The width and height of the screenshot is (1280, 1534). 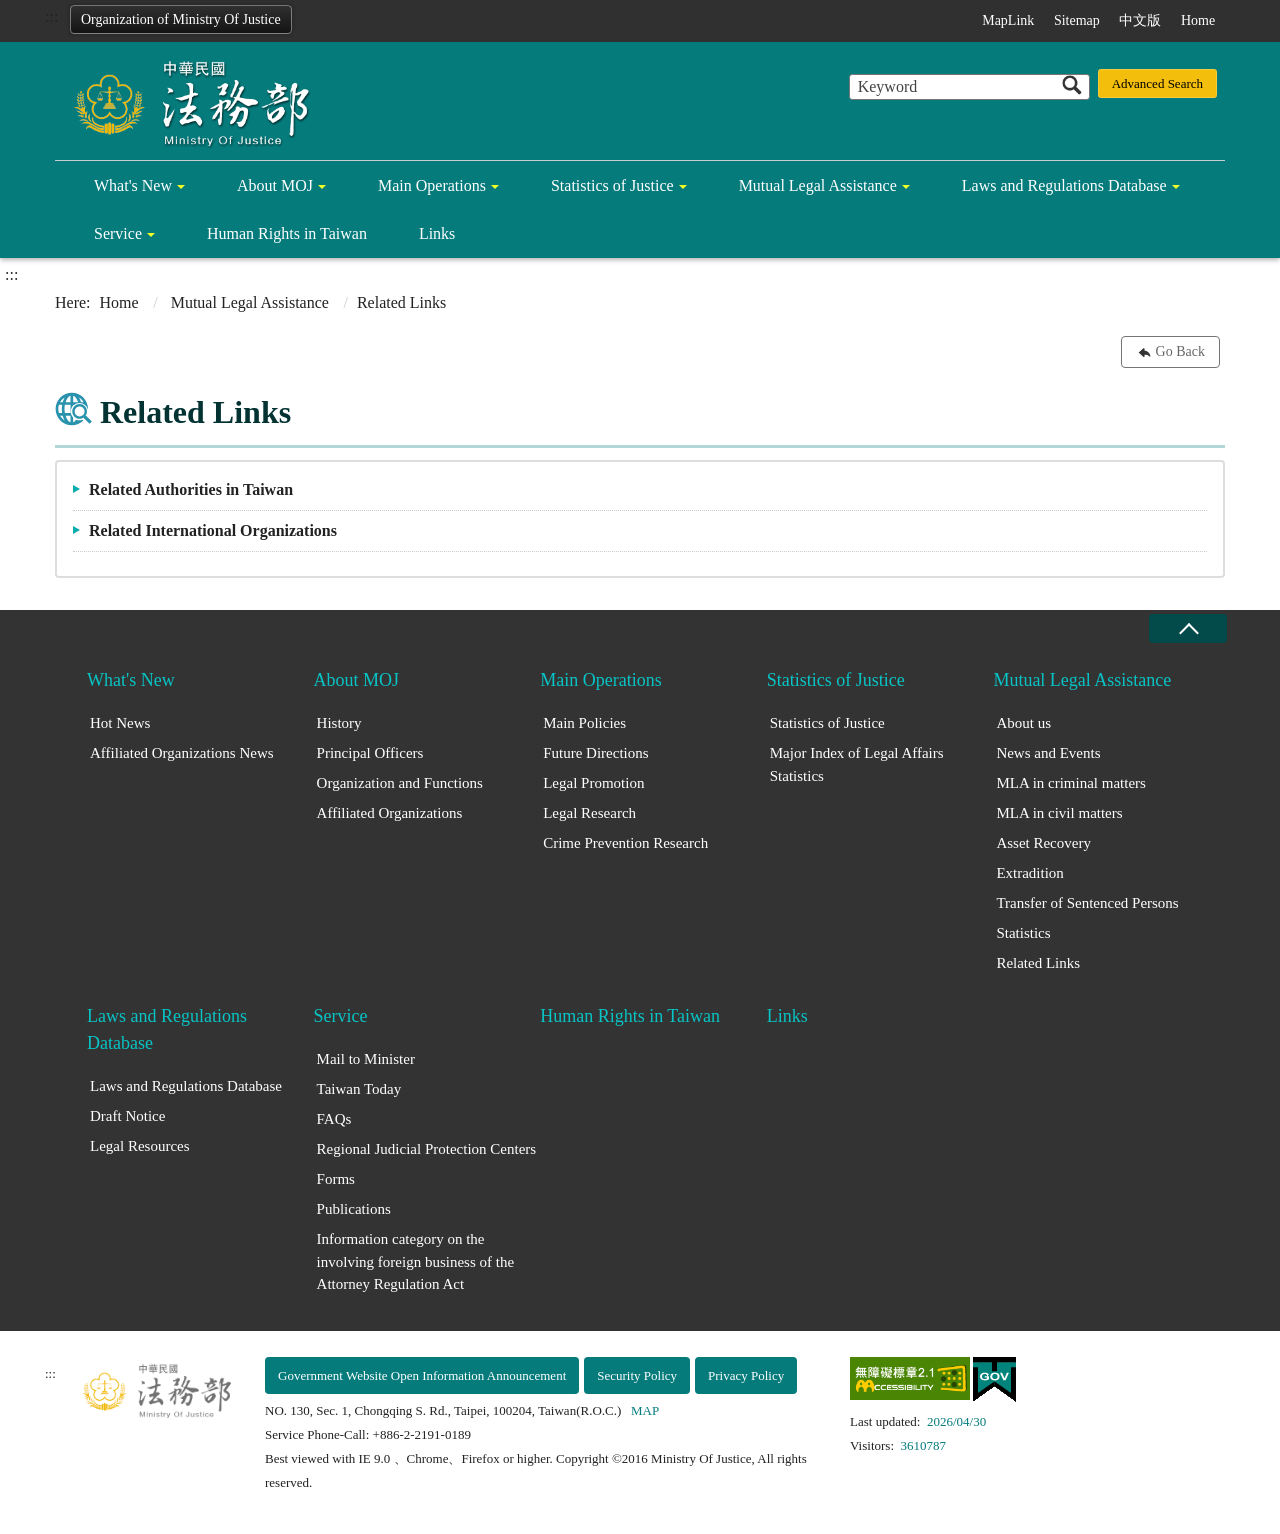 What do you see at coordinates (645, 1410) in the screenshot?
I see `MAP` at bounding box center [645, 1410].